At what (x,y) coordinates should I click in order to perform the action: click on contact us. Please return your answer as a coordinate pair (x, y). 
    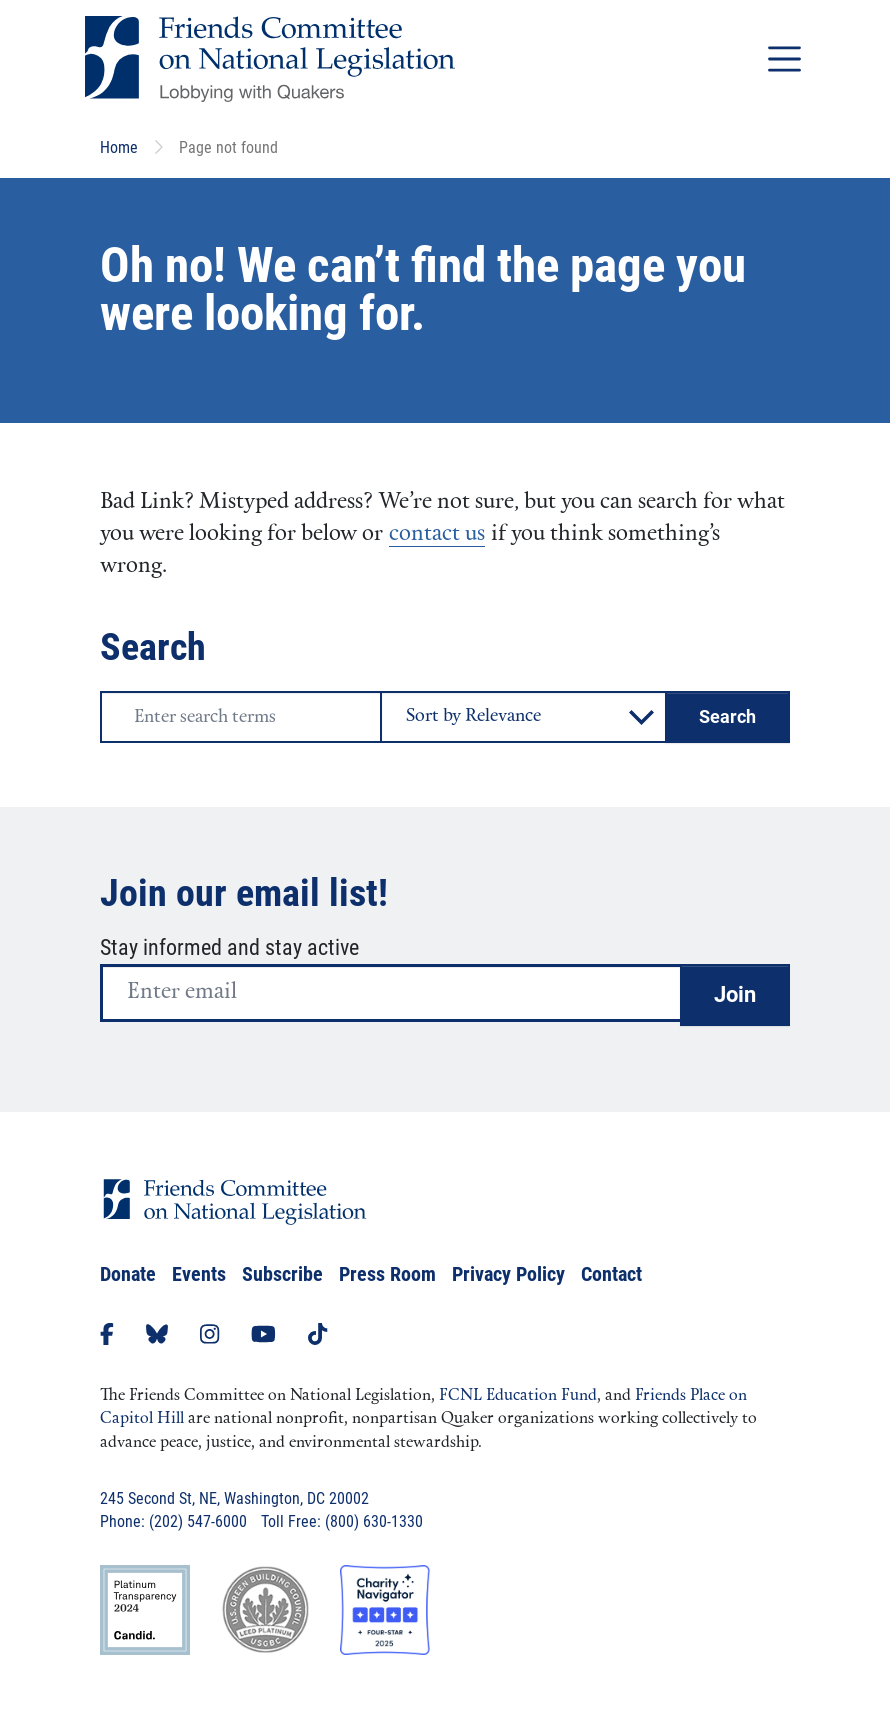
    Looking at the image, I should click on (437, 534).